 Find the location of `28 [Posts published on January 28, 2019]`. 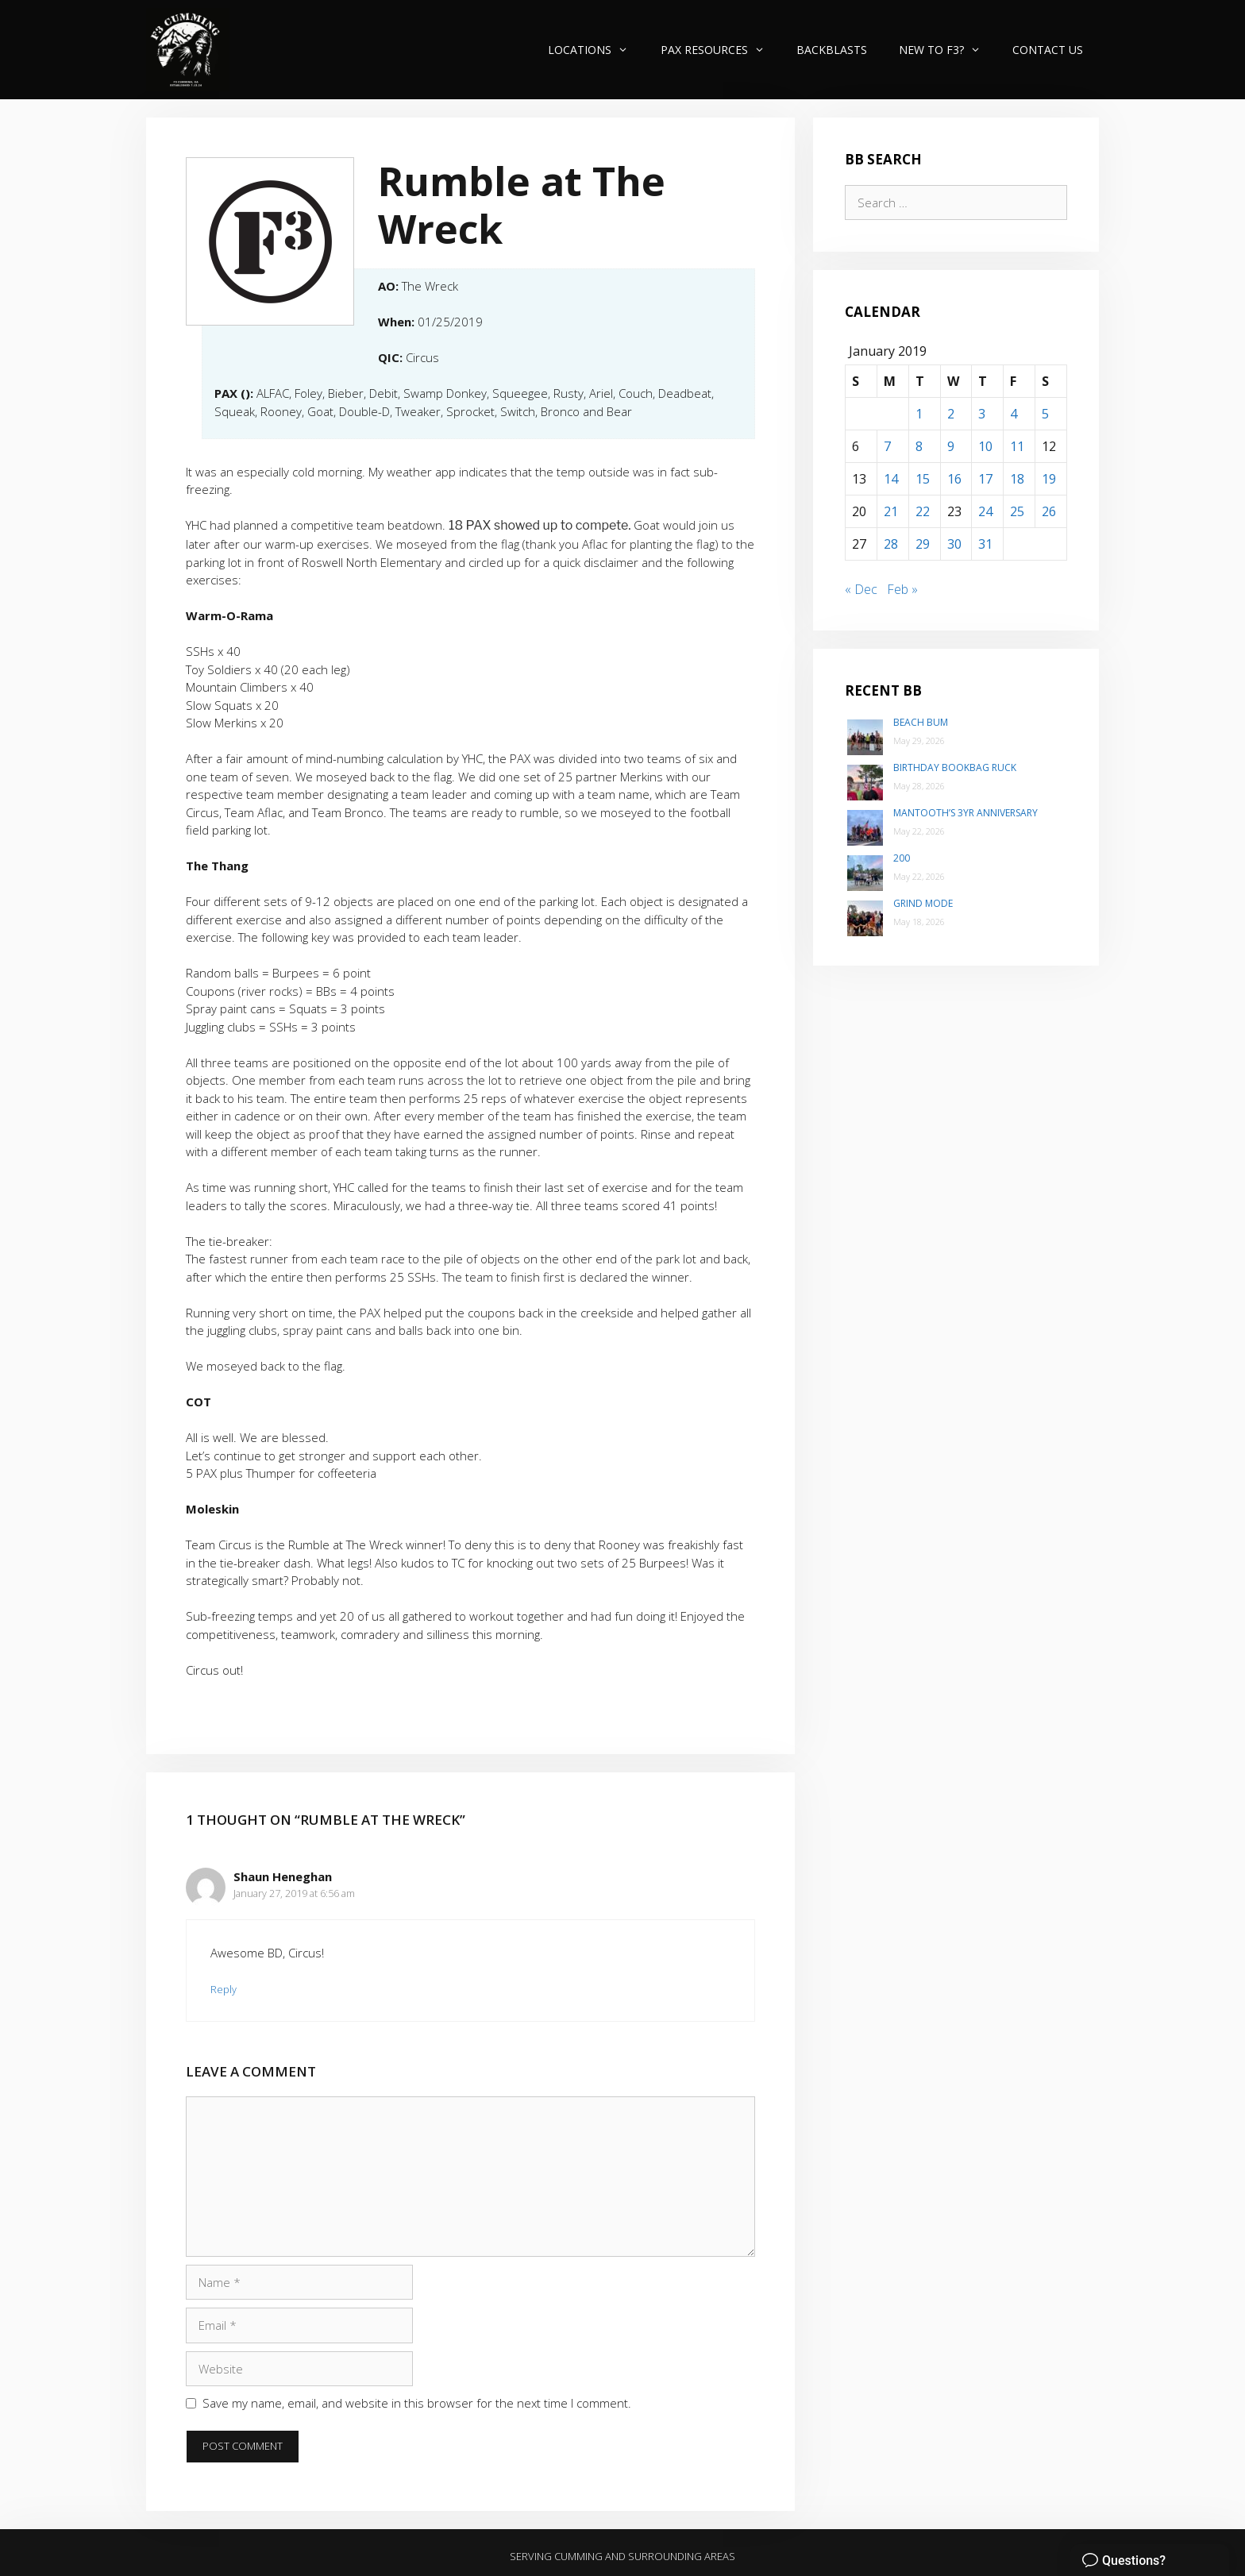

28 [Posts published on January 28, 2019] is located at coordinates (891, 544).